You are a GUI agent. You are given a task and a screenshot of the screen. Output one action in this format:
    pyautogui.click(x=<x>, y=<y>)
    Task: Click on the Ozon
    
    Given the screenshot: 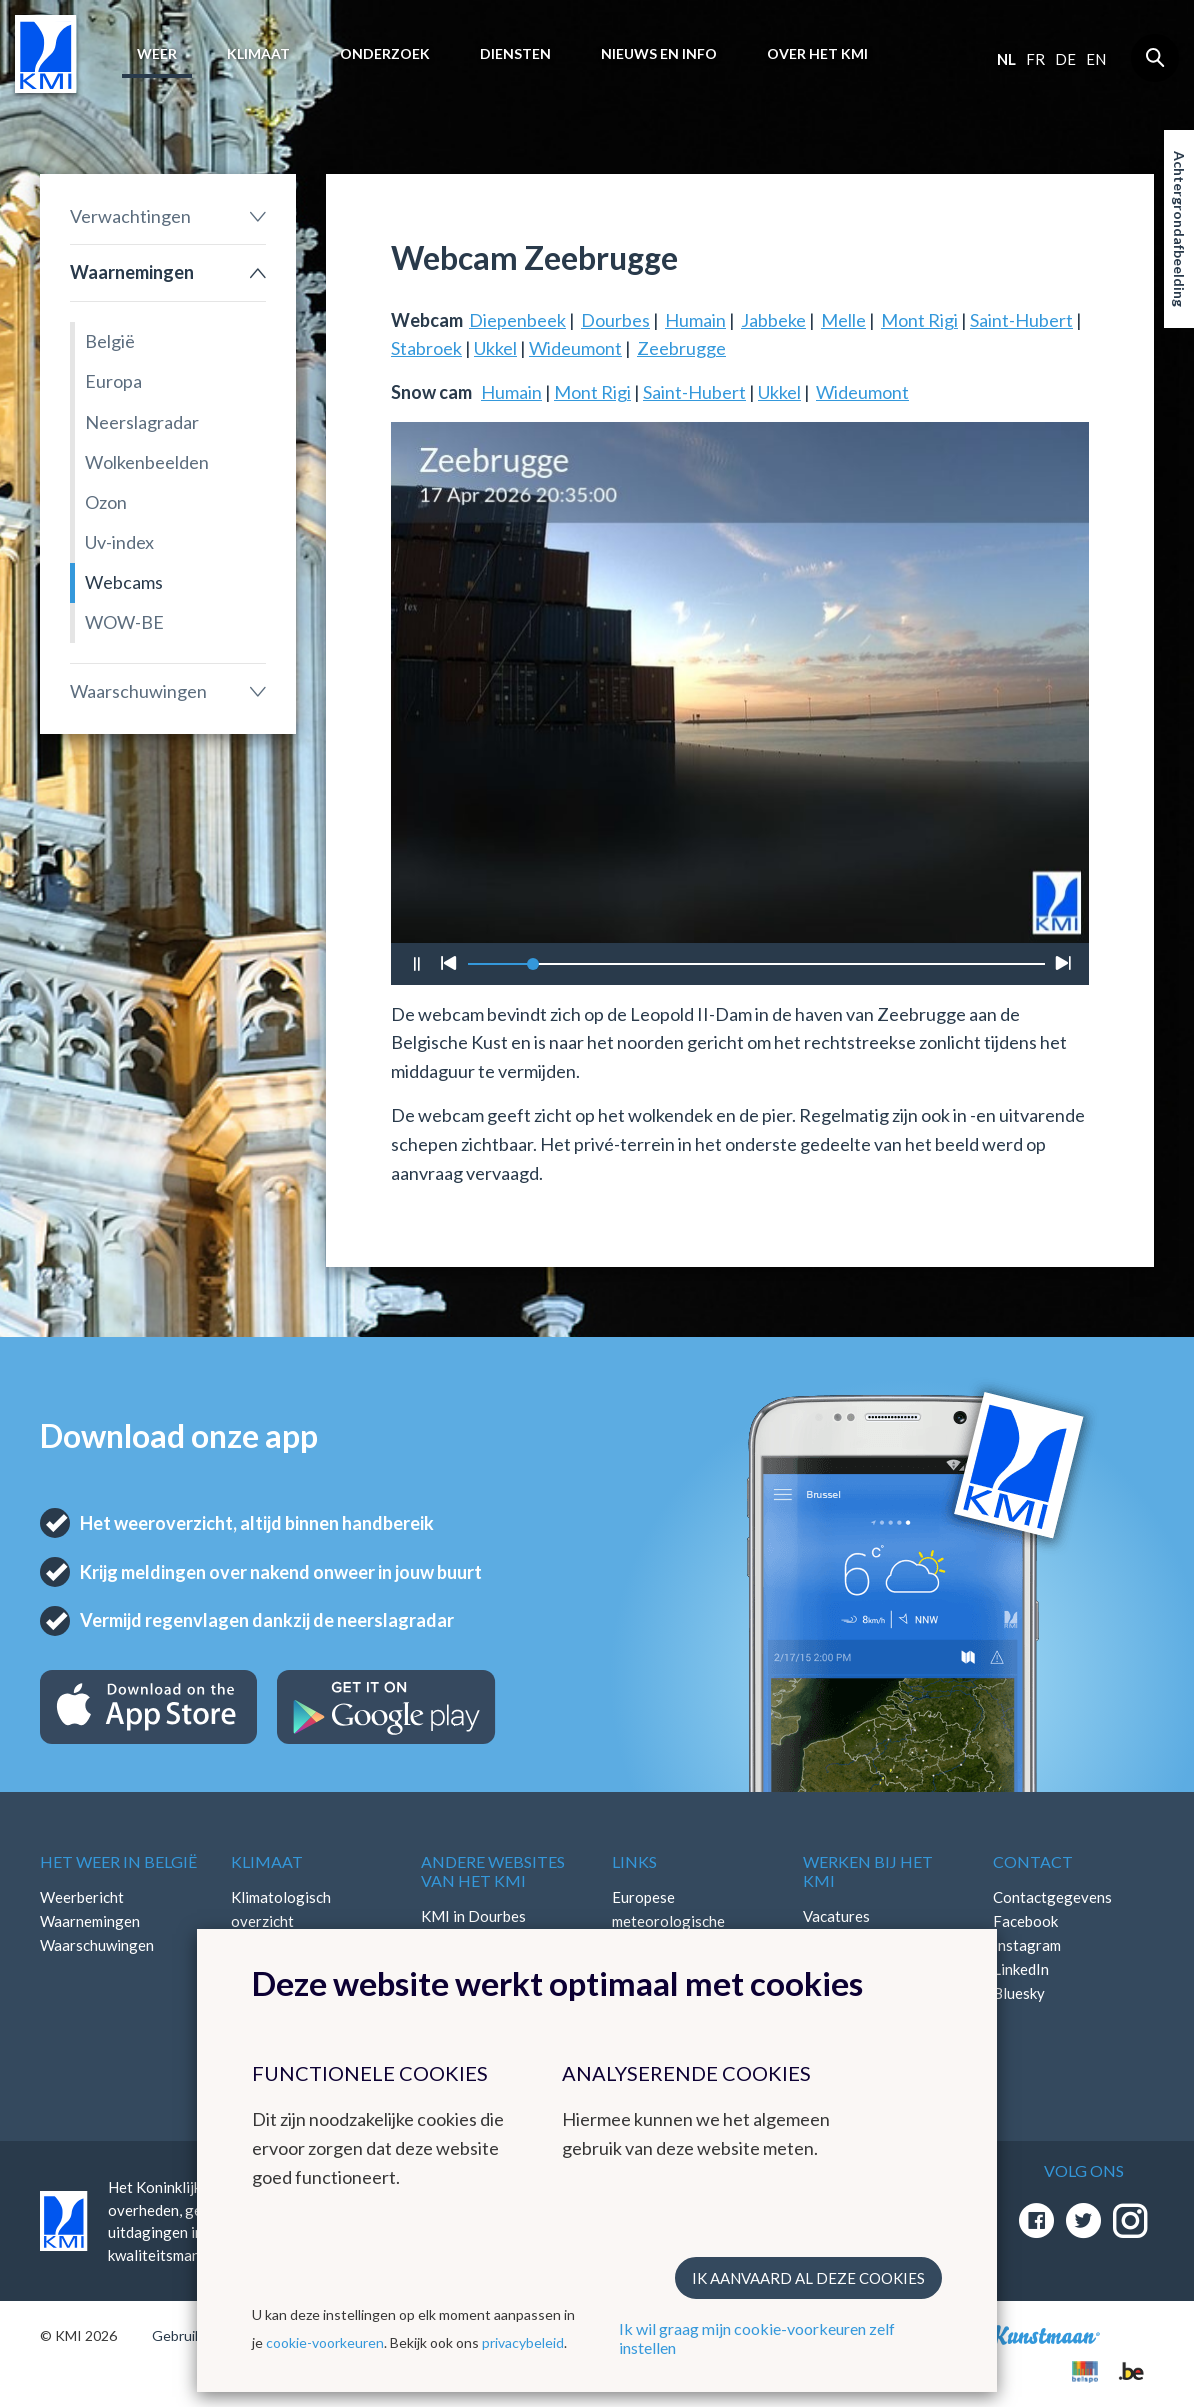 What is the action you would take?
    pyautogui.click(x=106, y=502)
    